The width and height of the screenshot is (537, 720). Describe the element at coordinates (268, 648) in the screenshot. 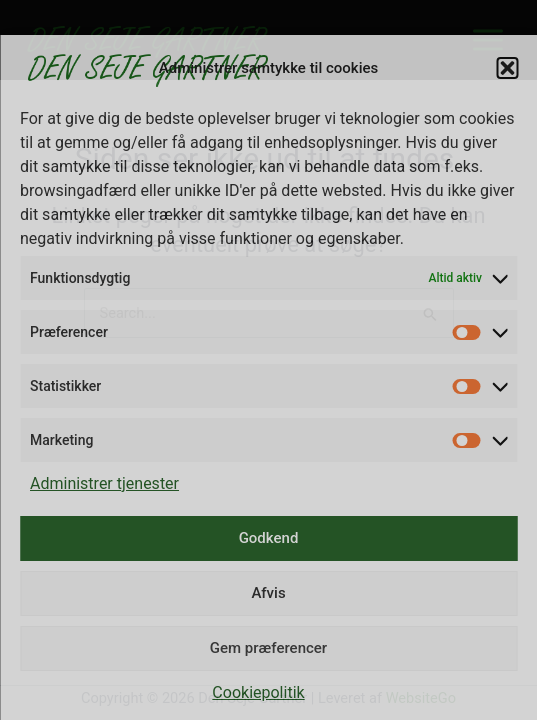

I see `Gem præferencer` at that location.